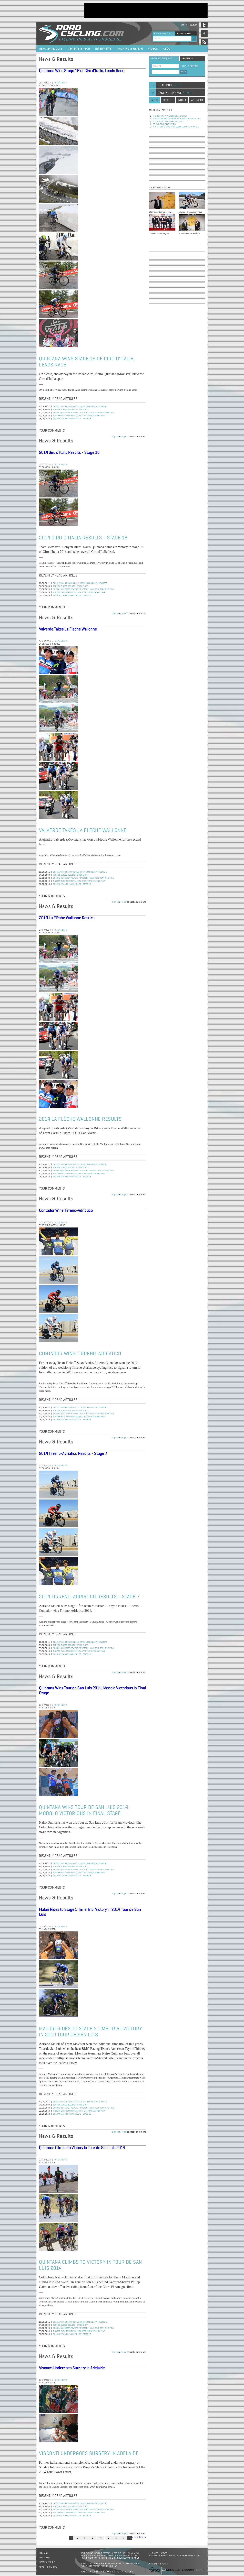 Image resolution: width=244 pixels, height=2576 pixels. Describe the element at coordinates (193, 25) in the screenshot. I see `Contact` at that location.